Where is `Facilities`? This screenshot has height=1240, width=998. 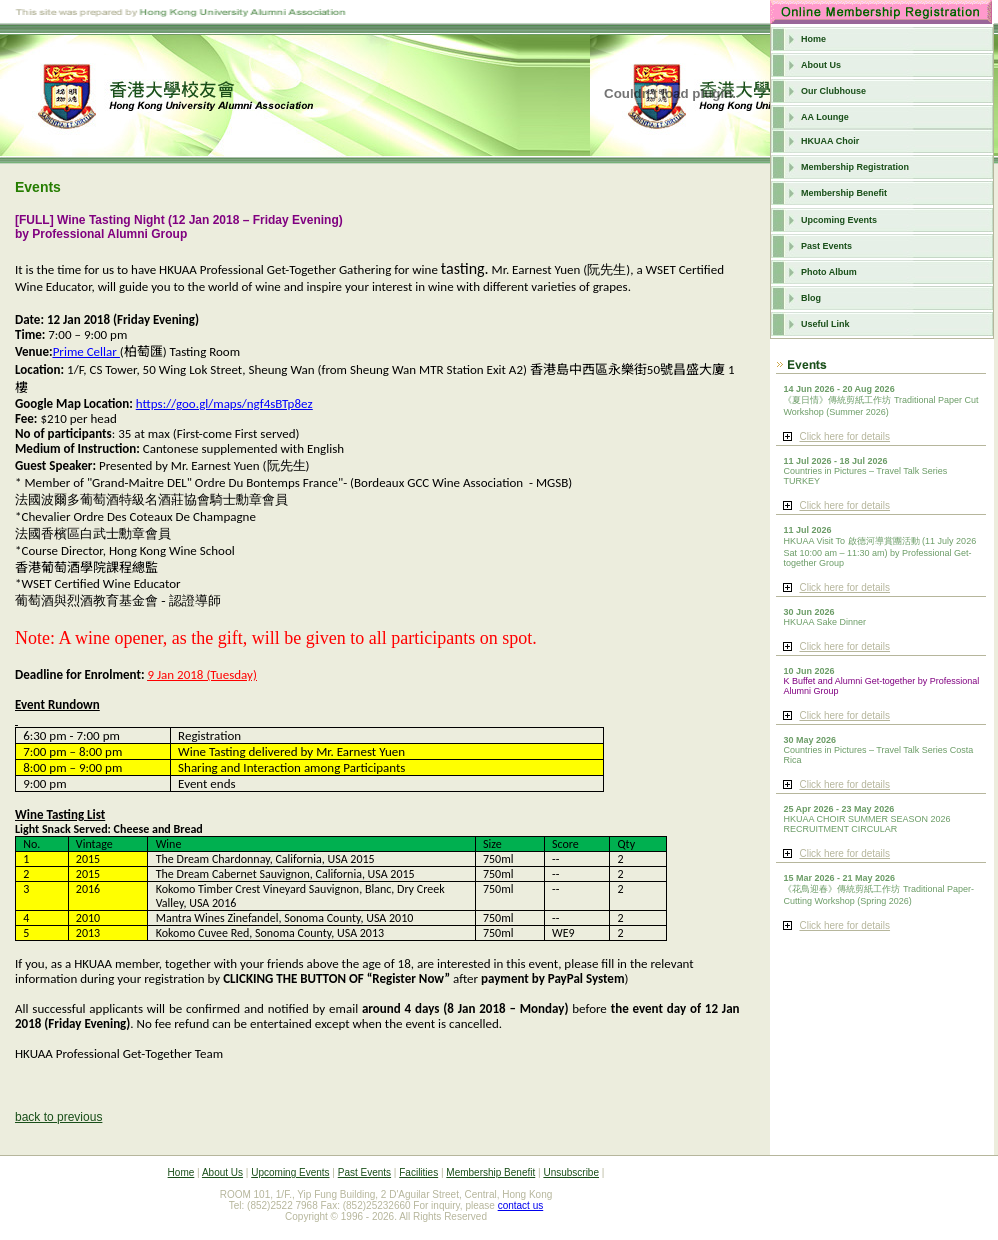 Facilities is located at coordinates (418, 1172).